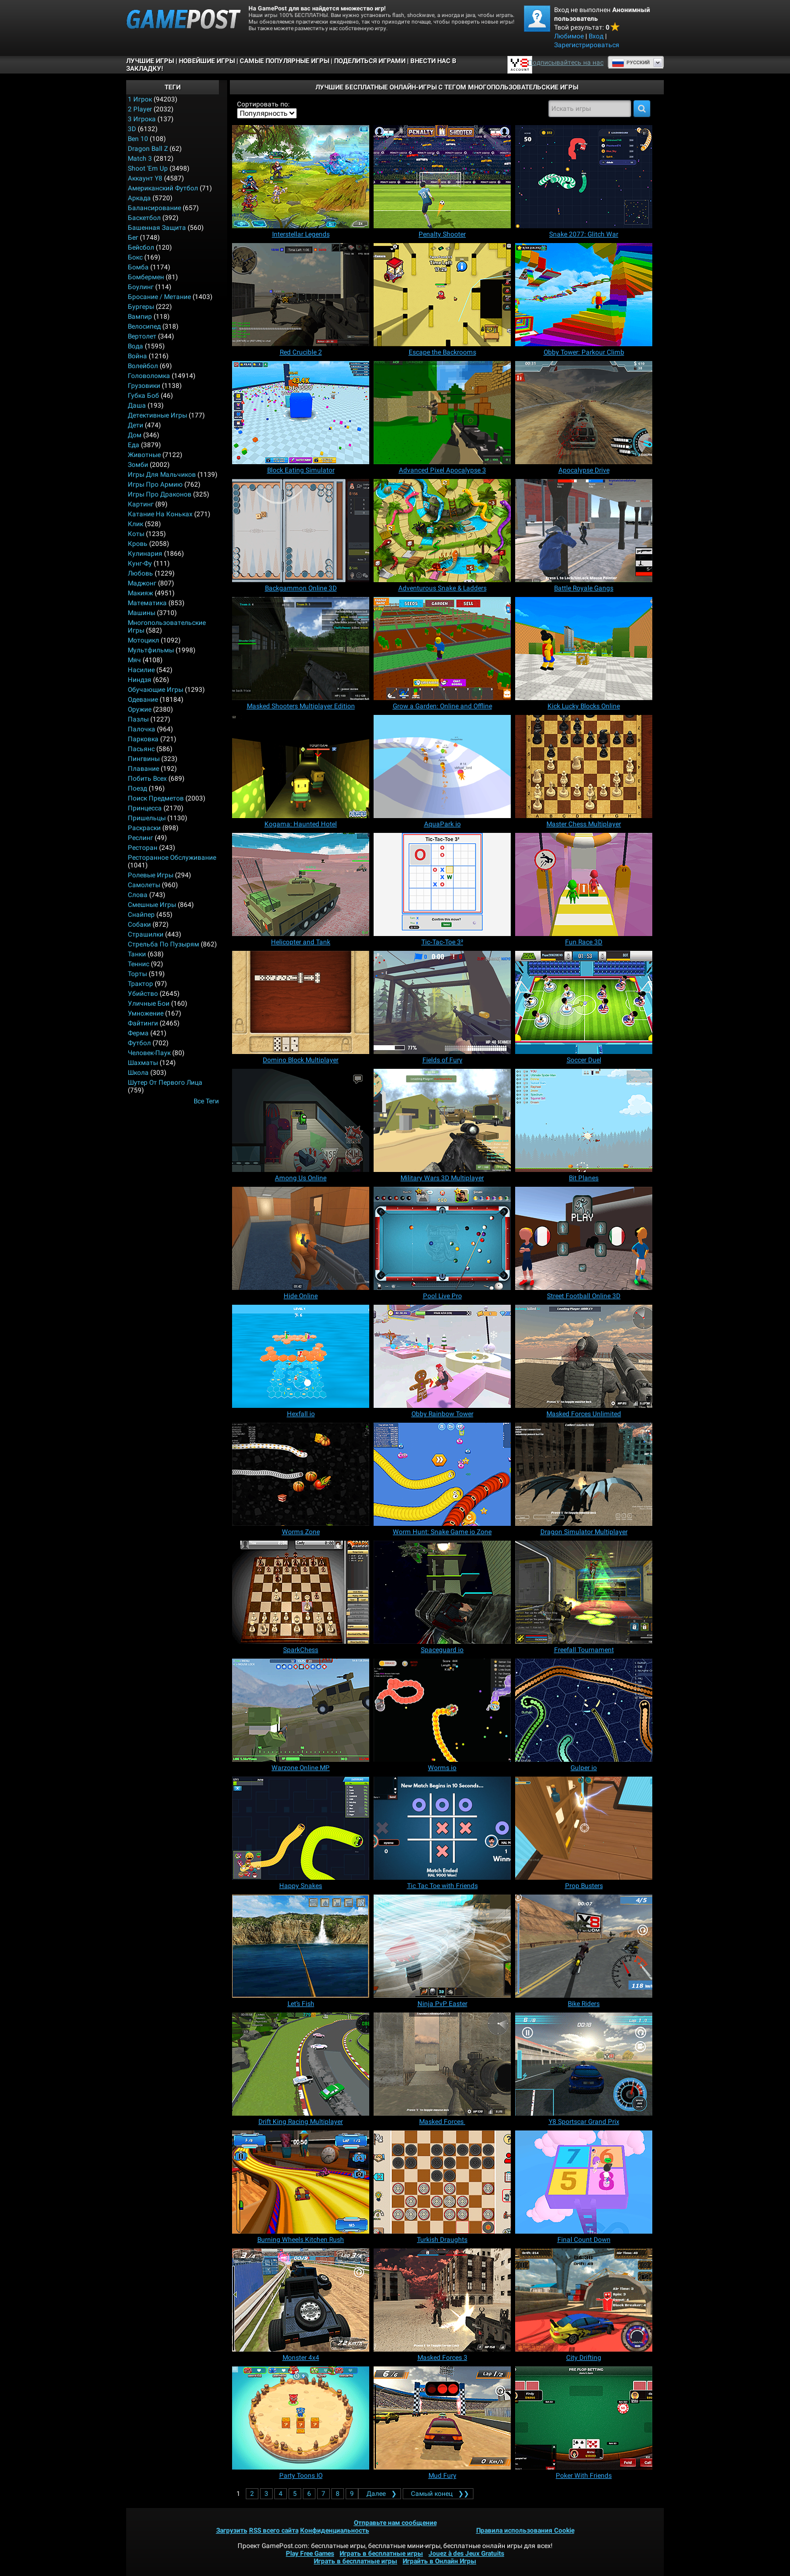  I want to click on Самолеты, so click(144, 885).